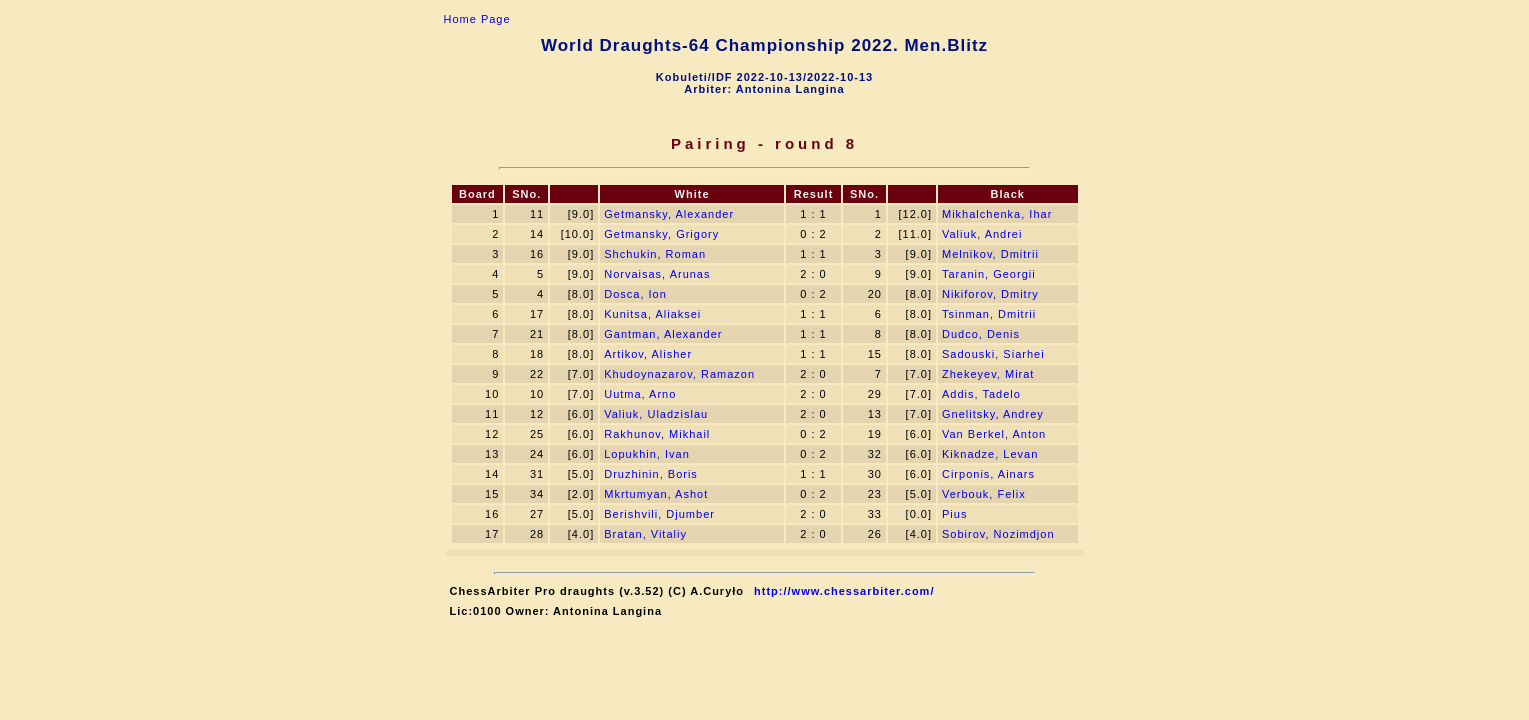 The height and width of the screenshot is (720, 1529). I want to click on Lopukhin, Ivan, so click(647, 454).